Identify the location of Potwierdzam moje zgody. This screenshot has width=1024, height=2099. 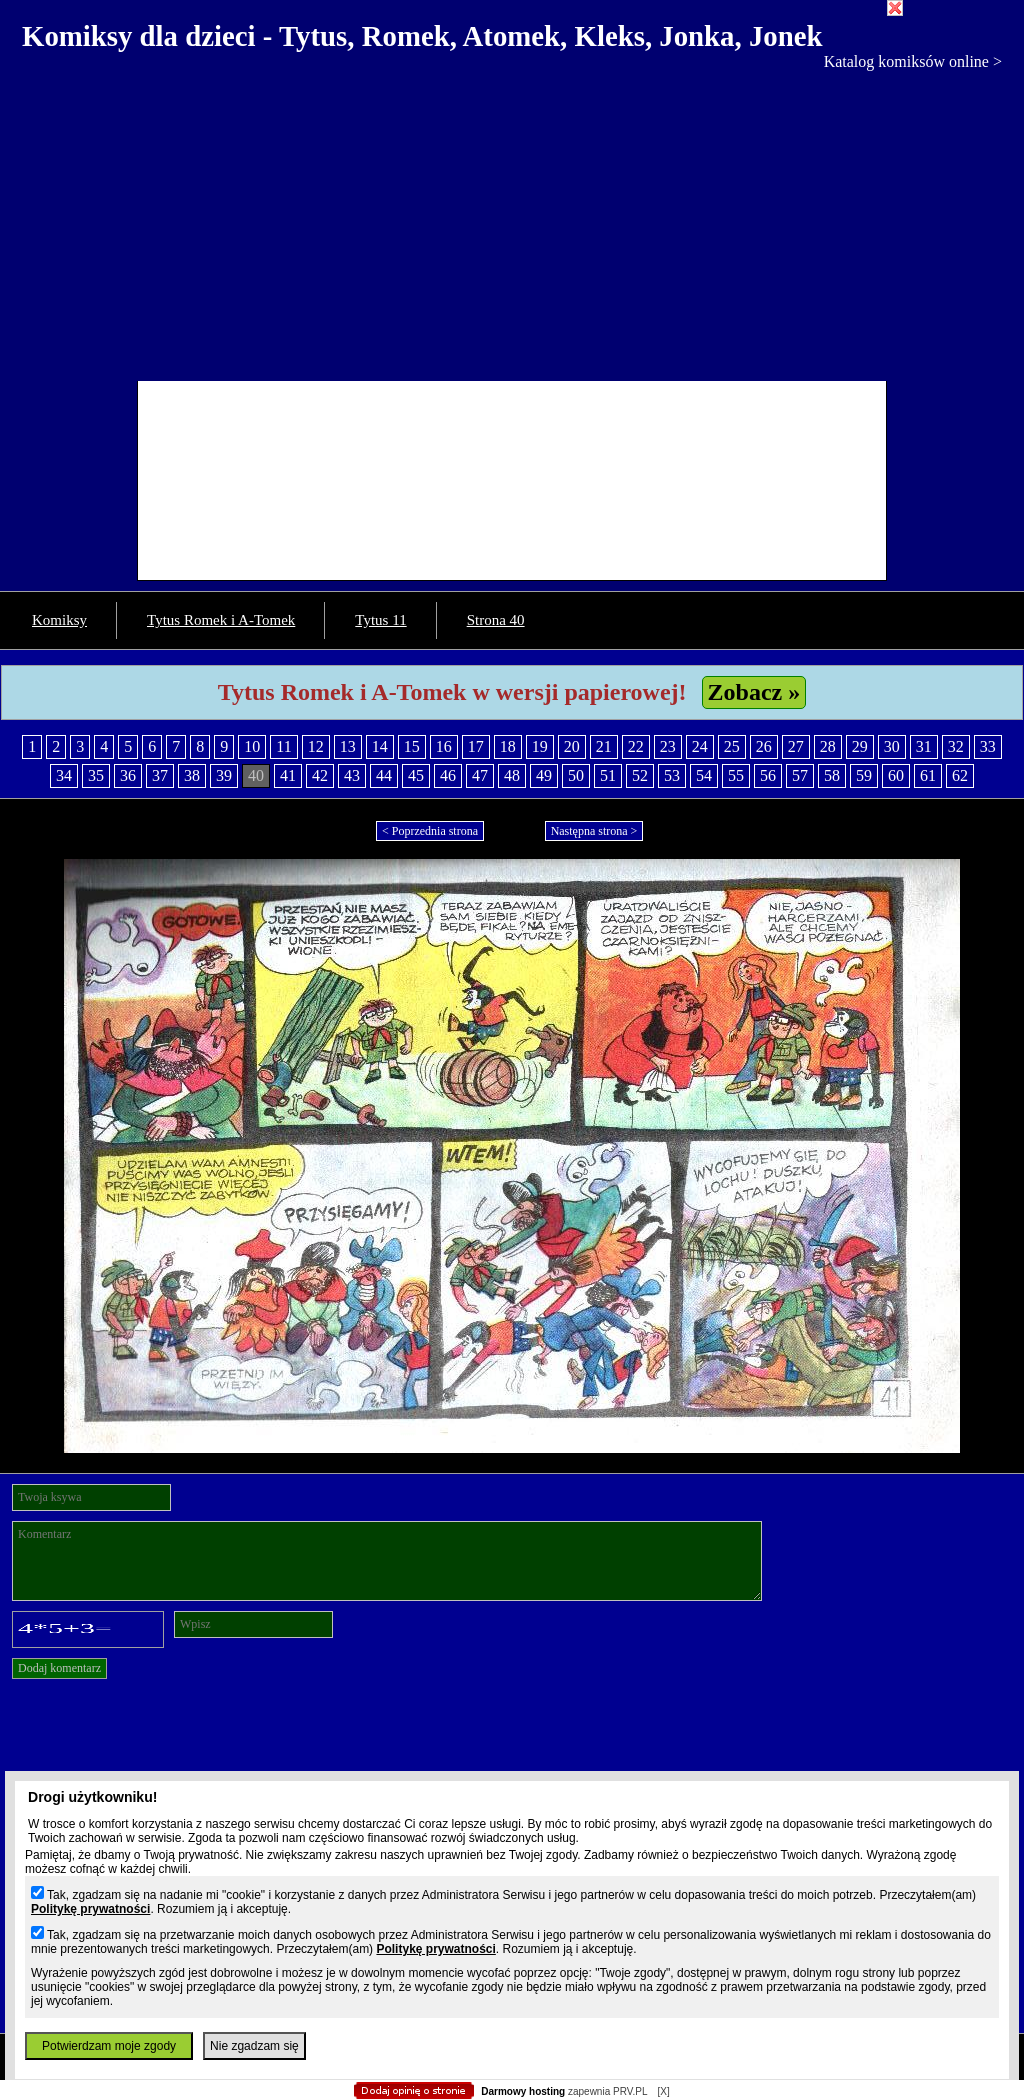
(109, 2046).